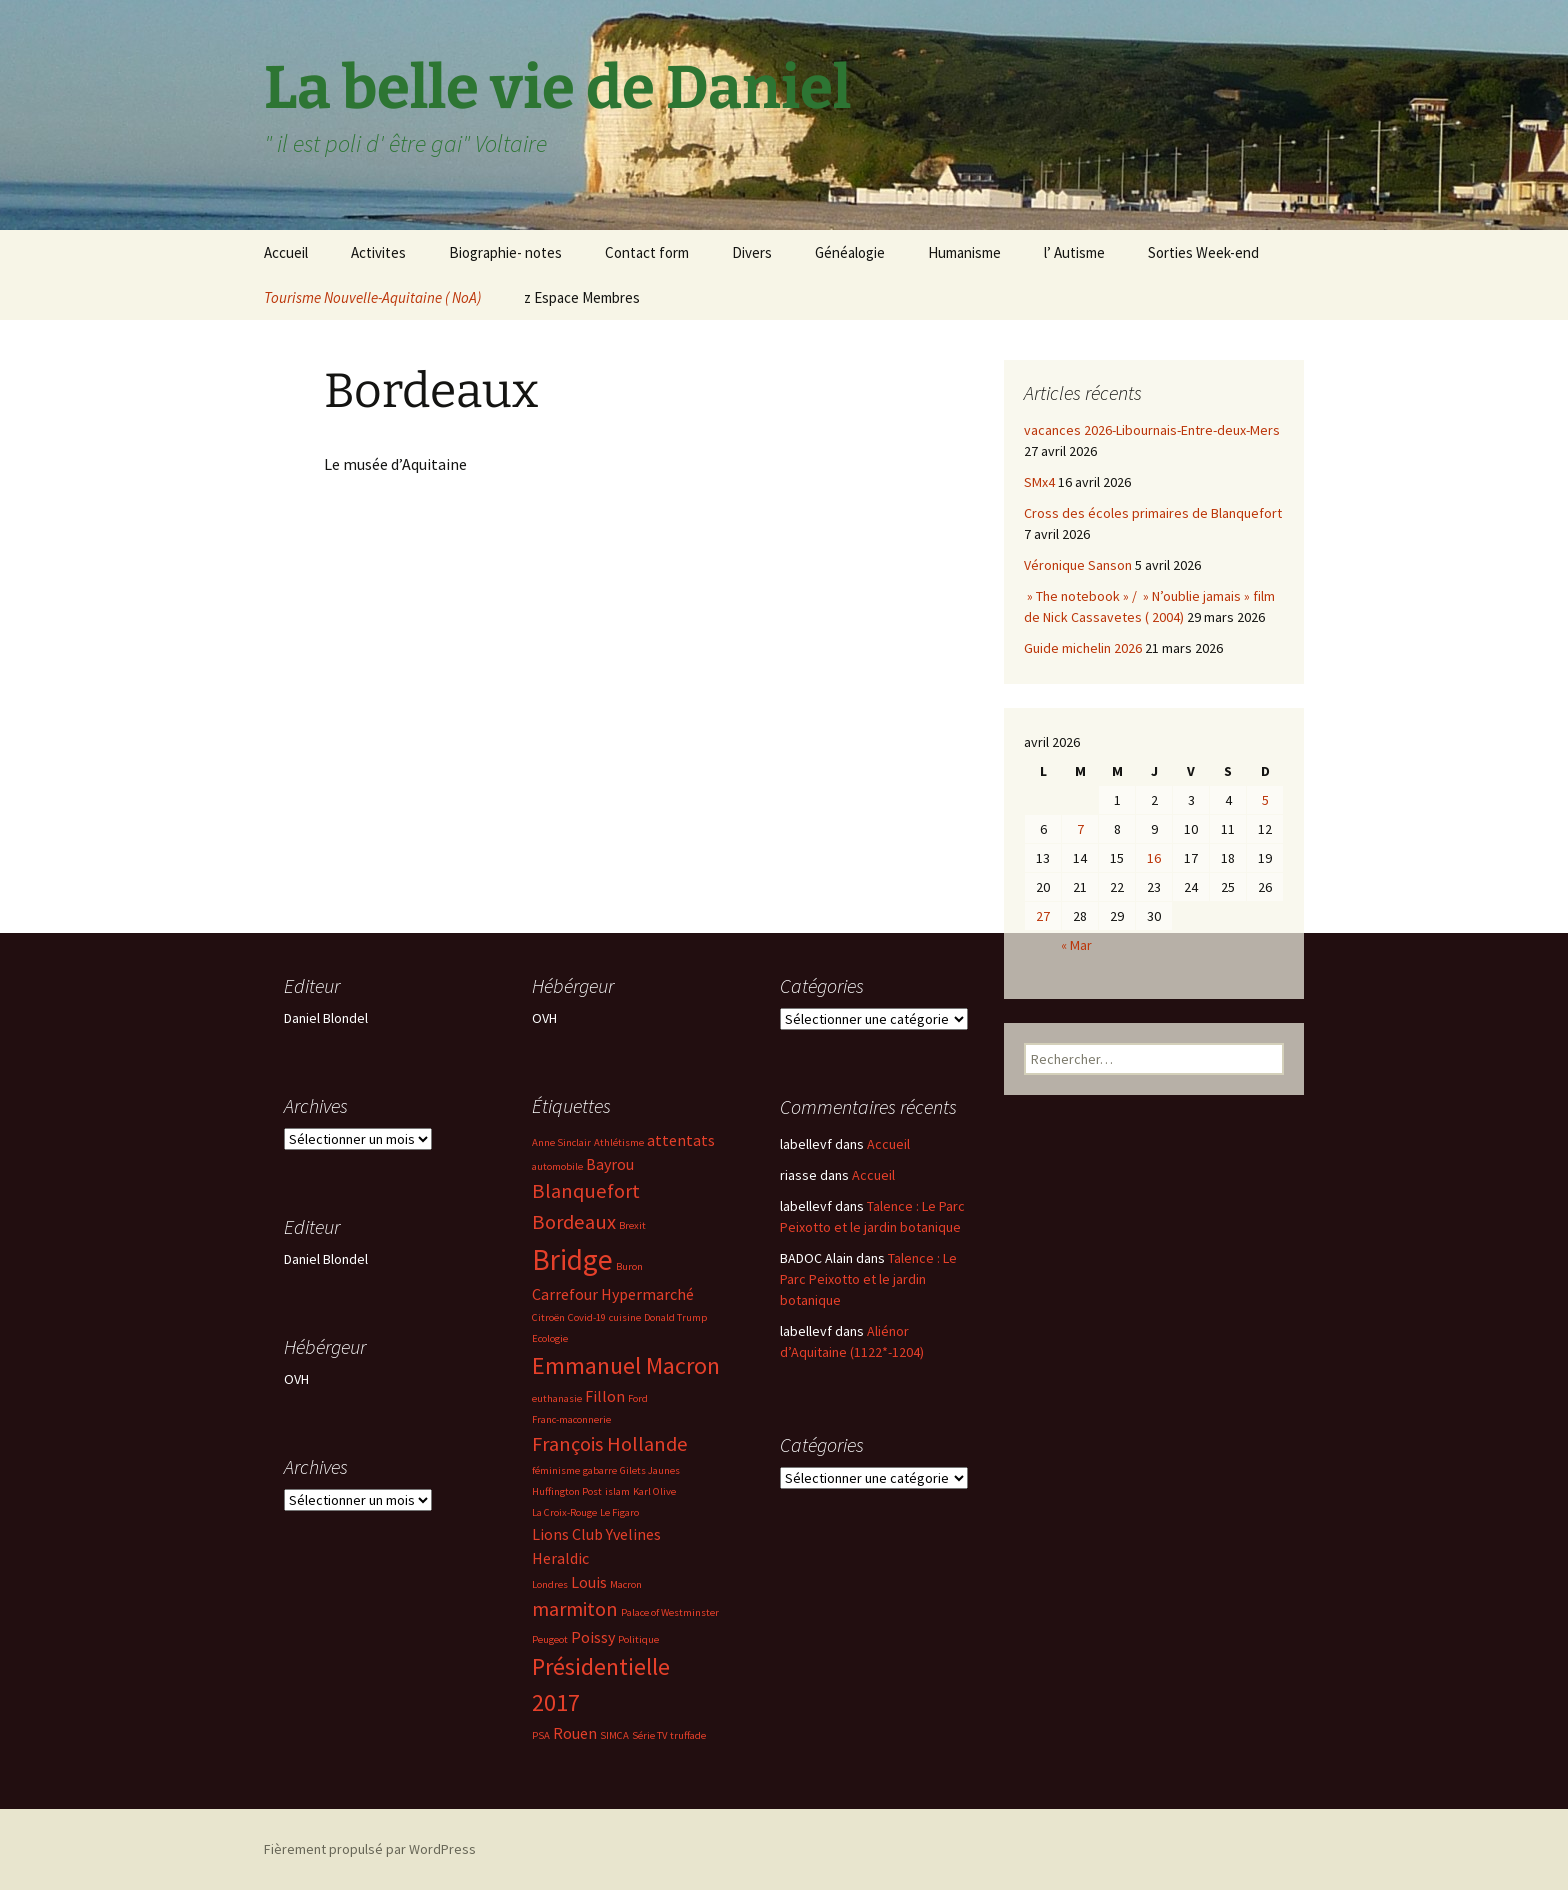 The height and width of the screenshot is (1890, 1568). I want to click on Poissy [Poissy (3 éléments)], so click(593, 1637).